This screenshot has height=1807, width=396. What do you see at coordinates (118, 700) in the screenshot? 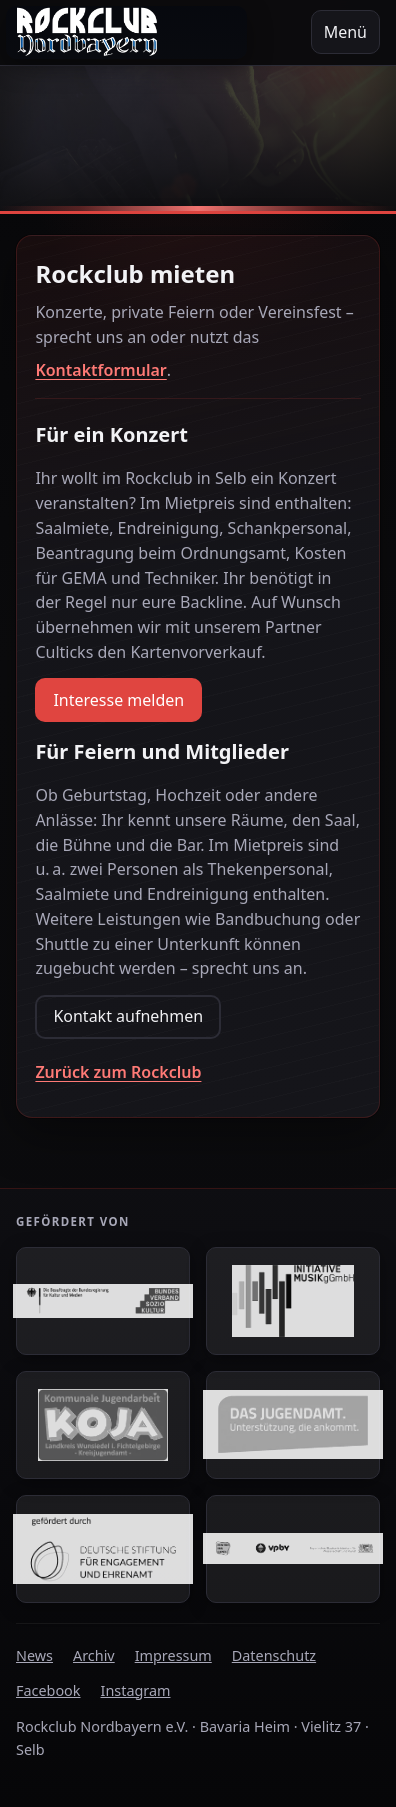
I see `Interesse melden` at bounding box center [118, 700].